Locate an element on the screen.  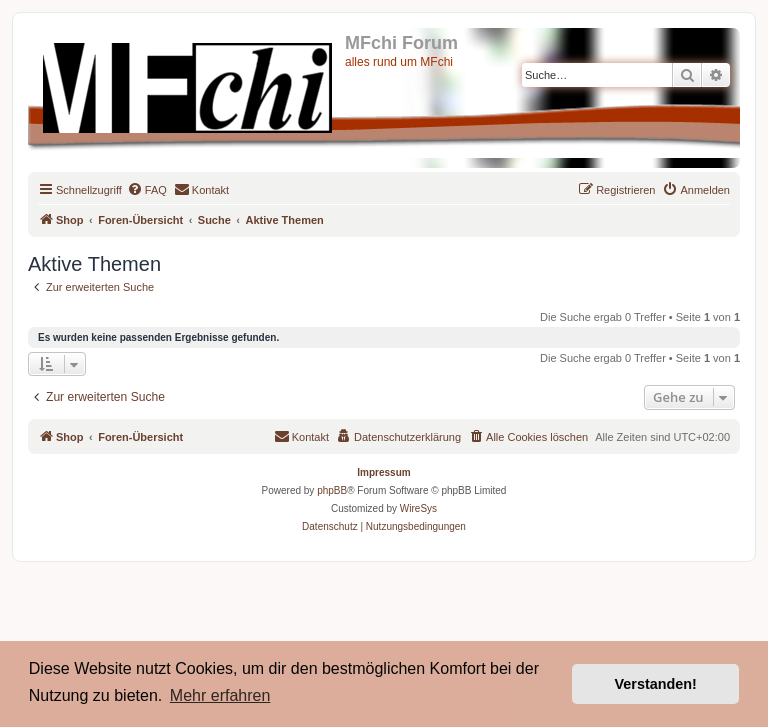
[menuitem] is located at coordinates (147, 190).